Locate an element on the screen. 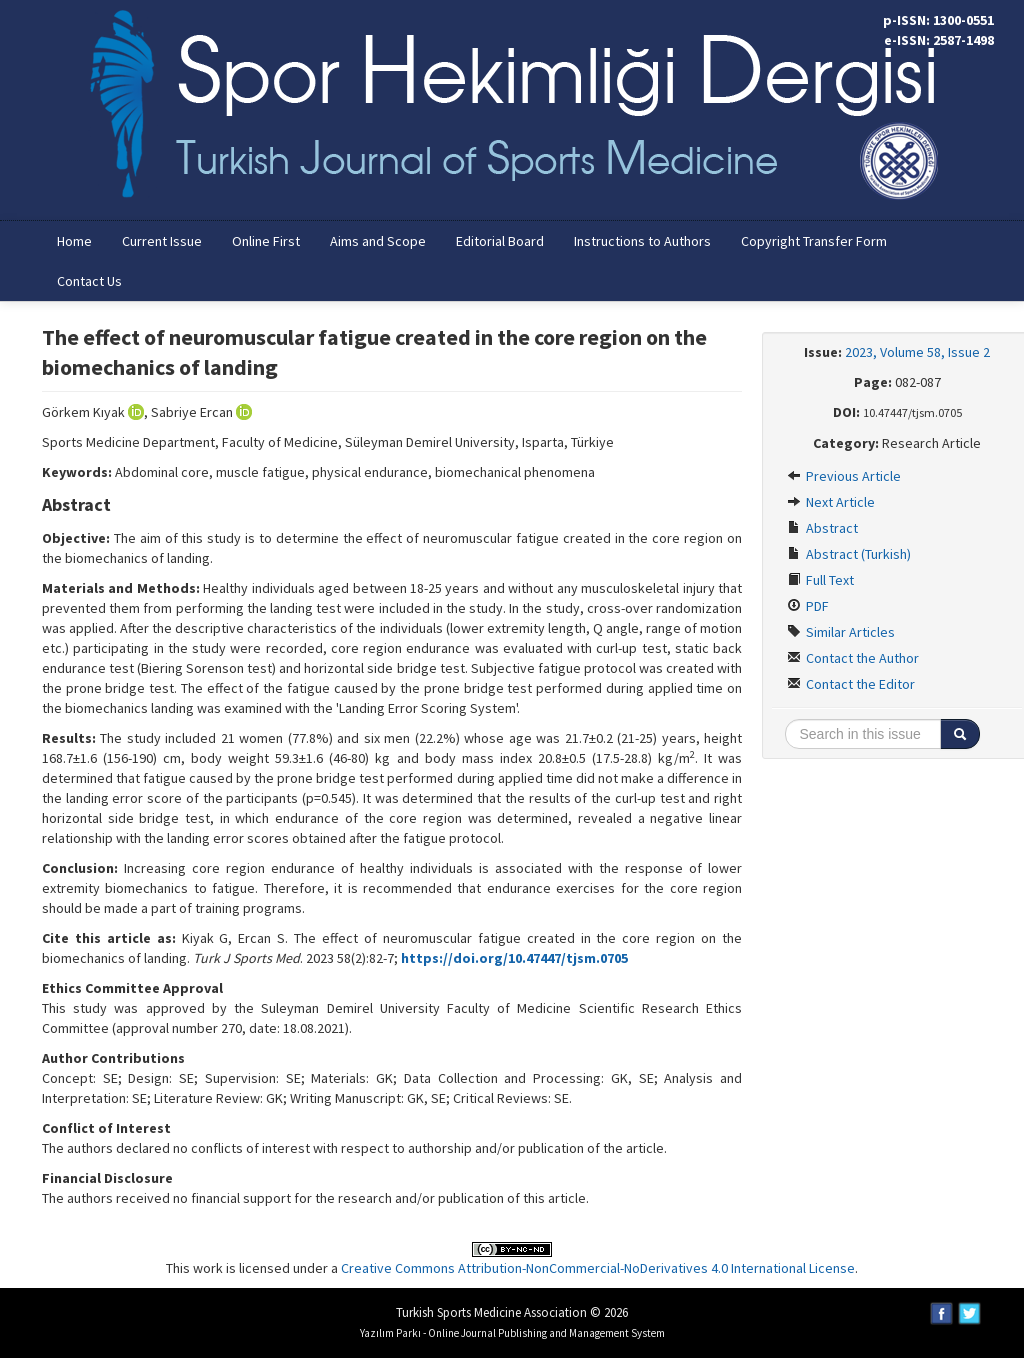  Creative Commons Attribution-NonCommercial-NoDerivatives 4.0 International License is located at coordinates (598, 1268).